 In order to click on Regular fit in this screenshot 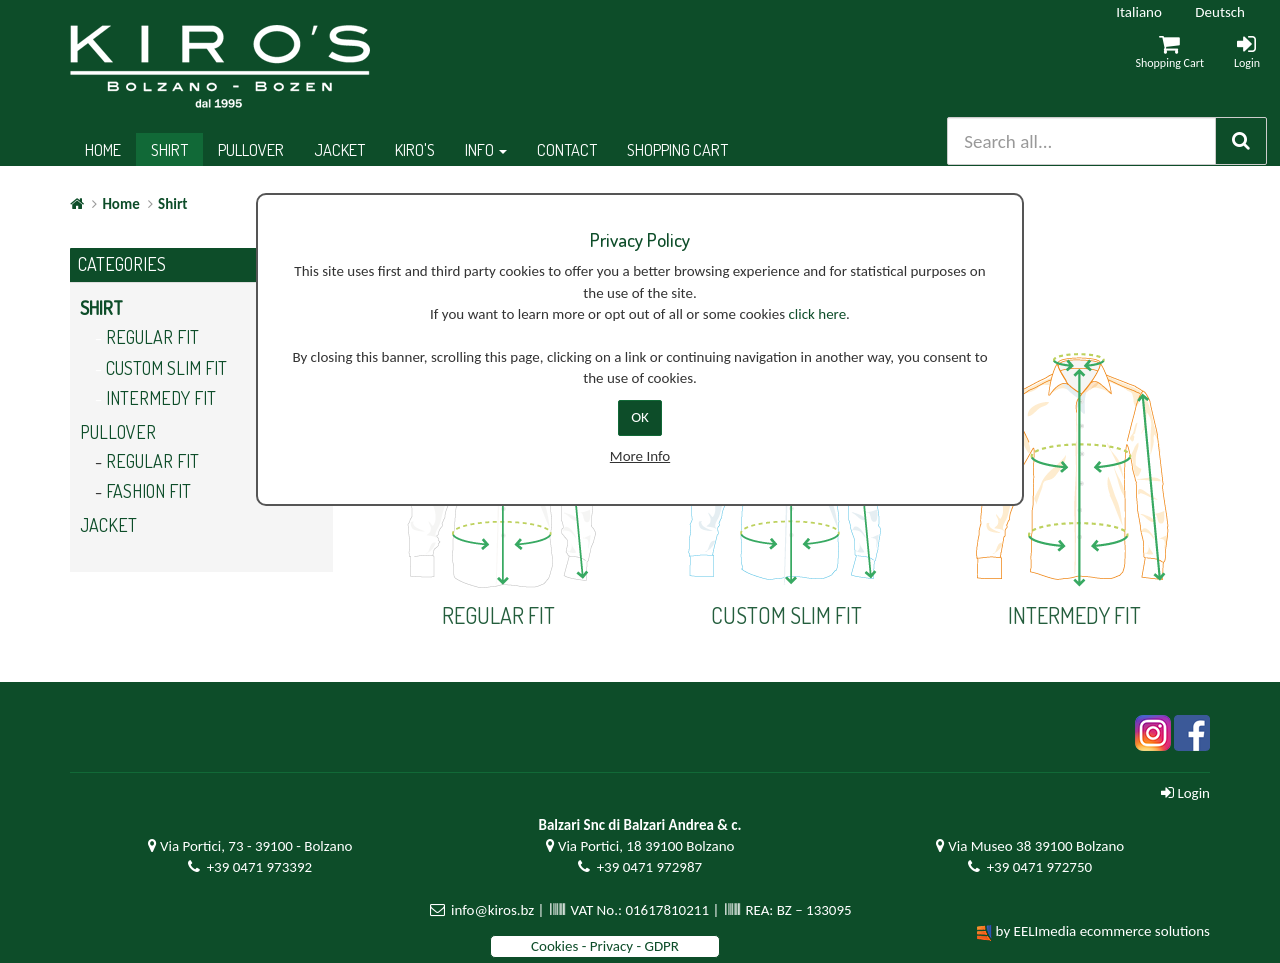, I will do `click(152, 461)`.